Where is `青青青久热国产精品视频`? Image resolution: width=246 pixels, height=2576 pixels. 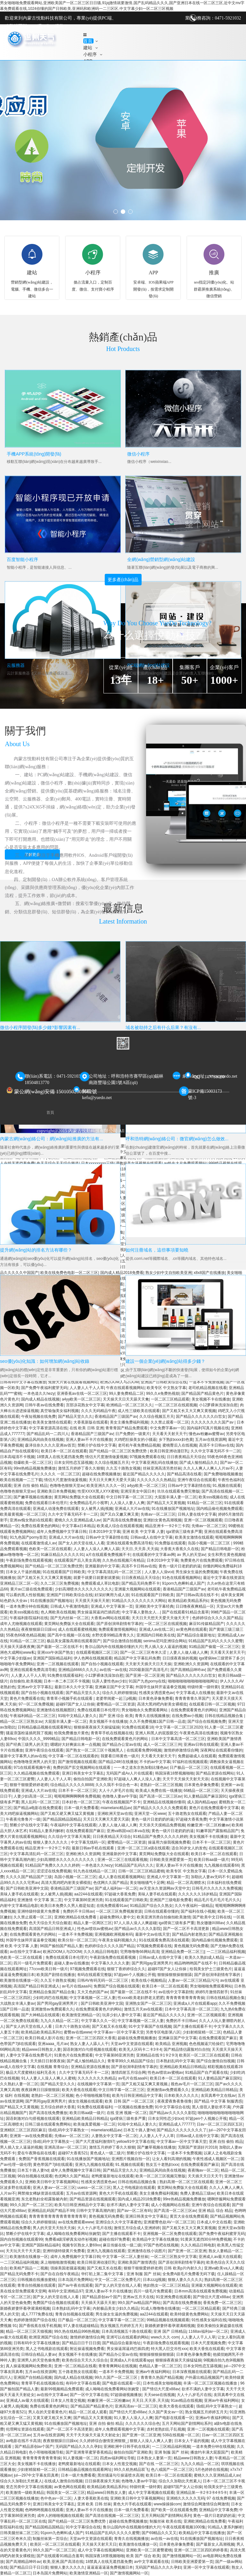 青青青久热国产精品视频 is located at coordinates (162, 2377).